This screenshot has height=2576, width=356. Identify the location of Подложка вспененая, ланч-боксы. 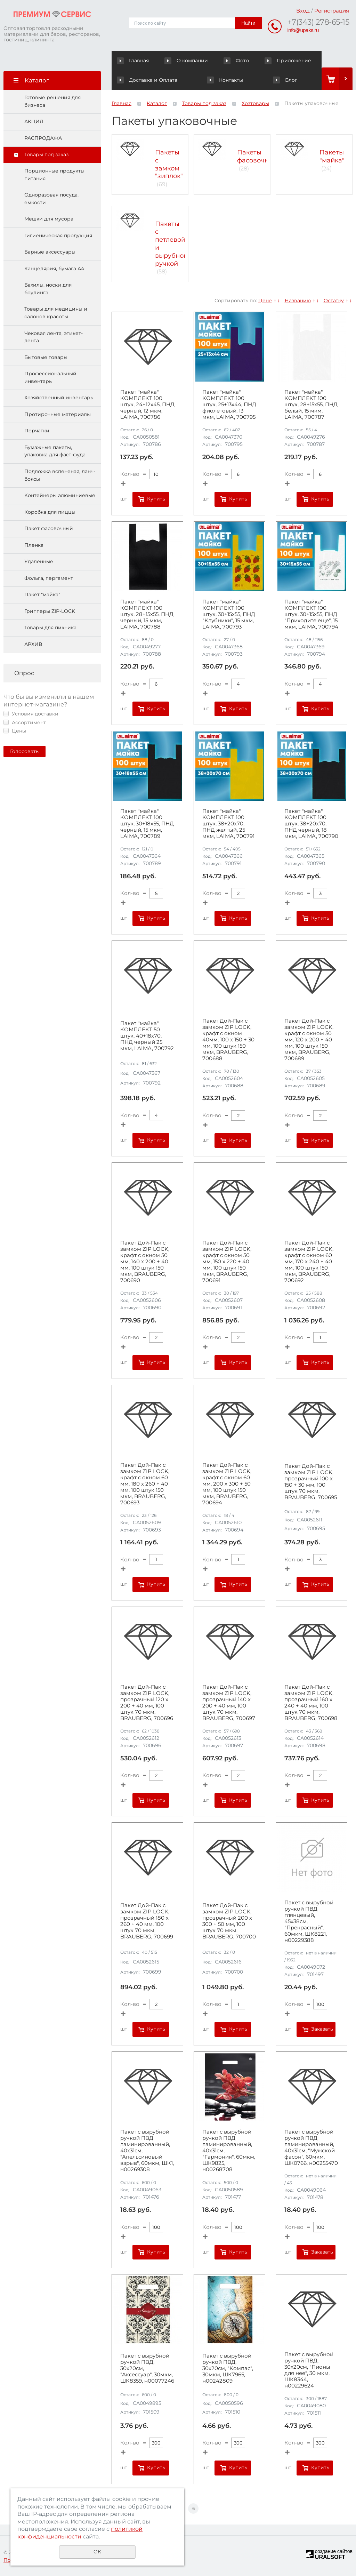
(59, 475).